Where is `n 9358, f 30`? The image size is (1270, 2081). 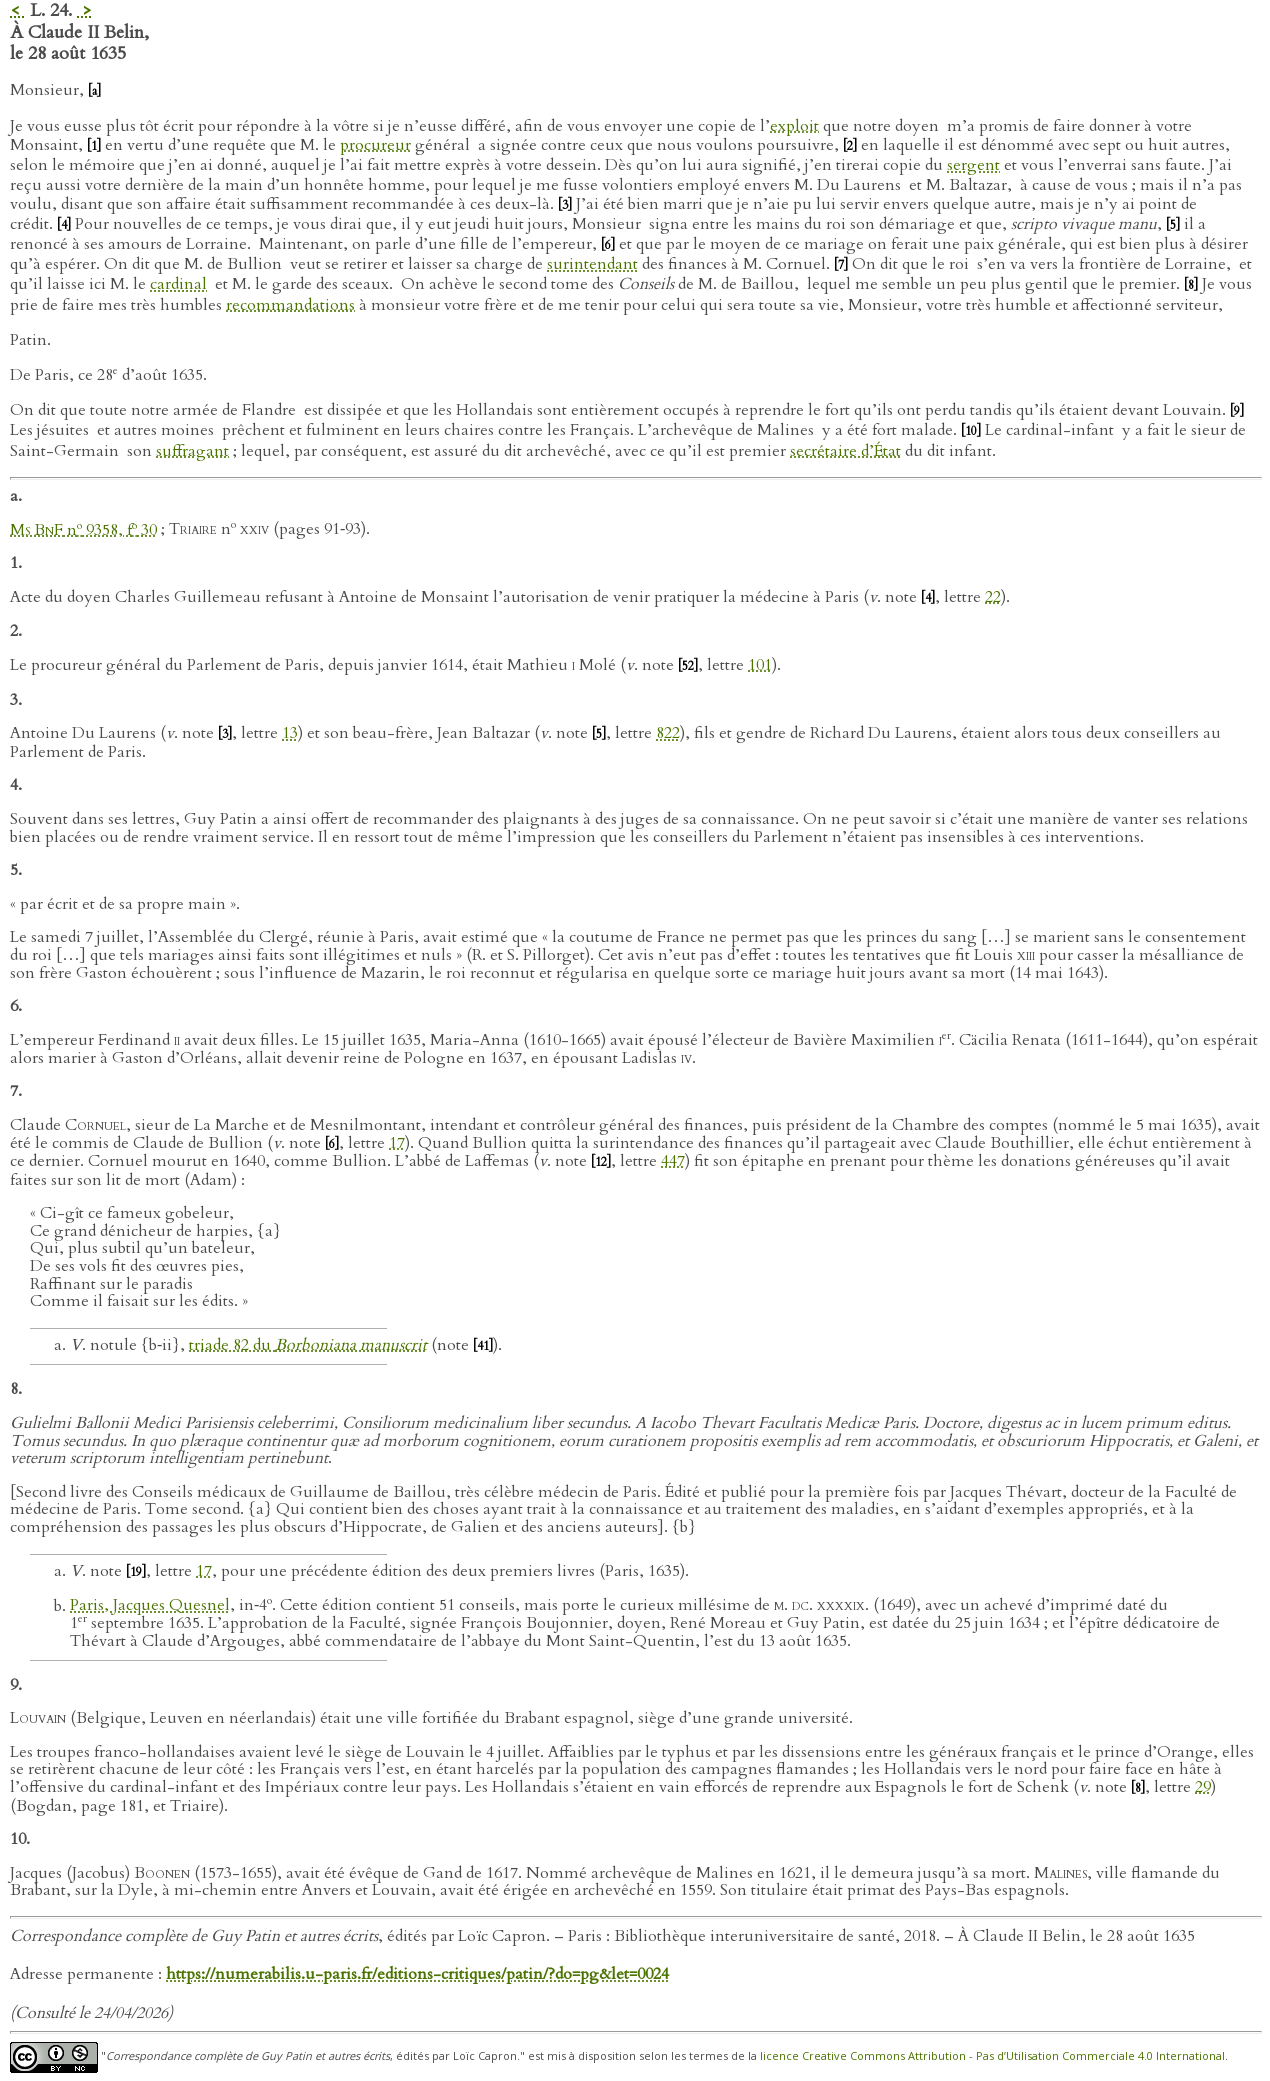
n 9358, f 30 is located at coordinates (83, 530).